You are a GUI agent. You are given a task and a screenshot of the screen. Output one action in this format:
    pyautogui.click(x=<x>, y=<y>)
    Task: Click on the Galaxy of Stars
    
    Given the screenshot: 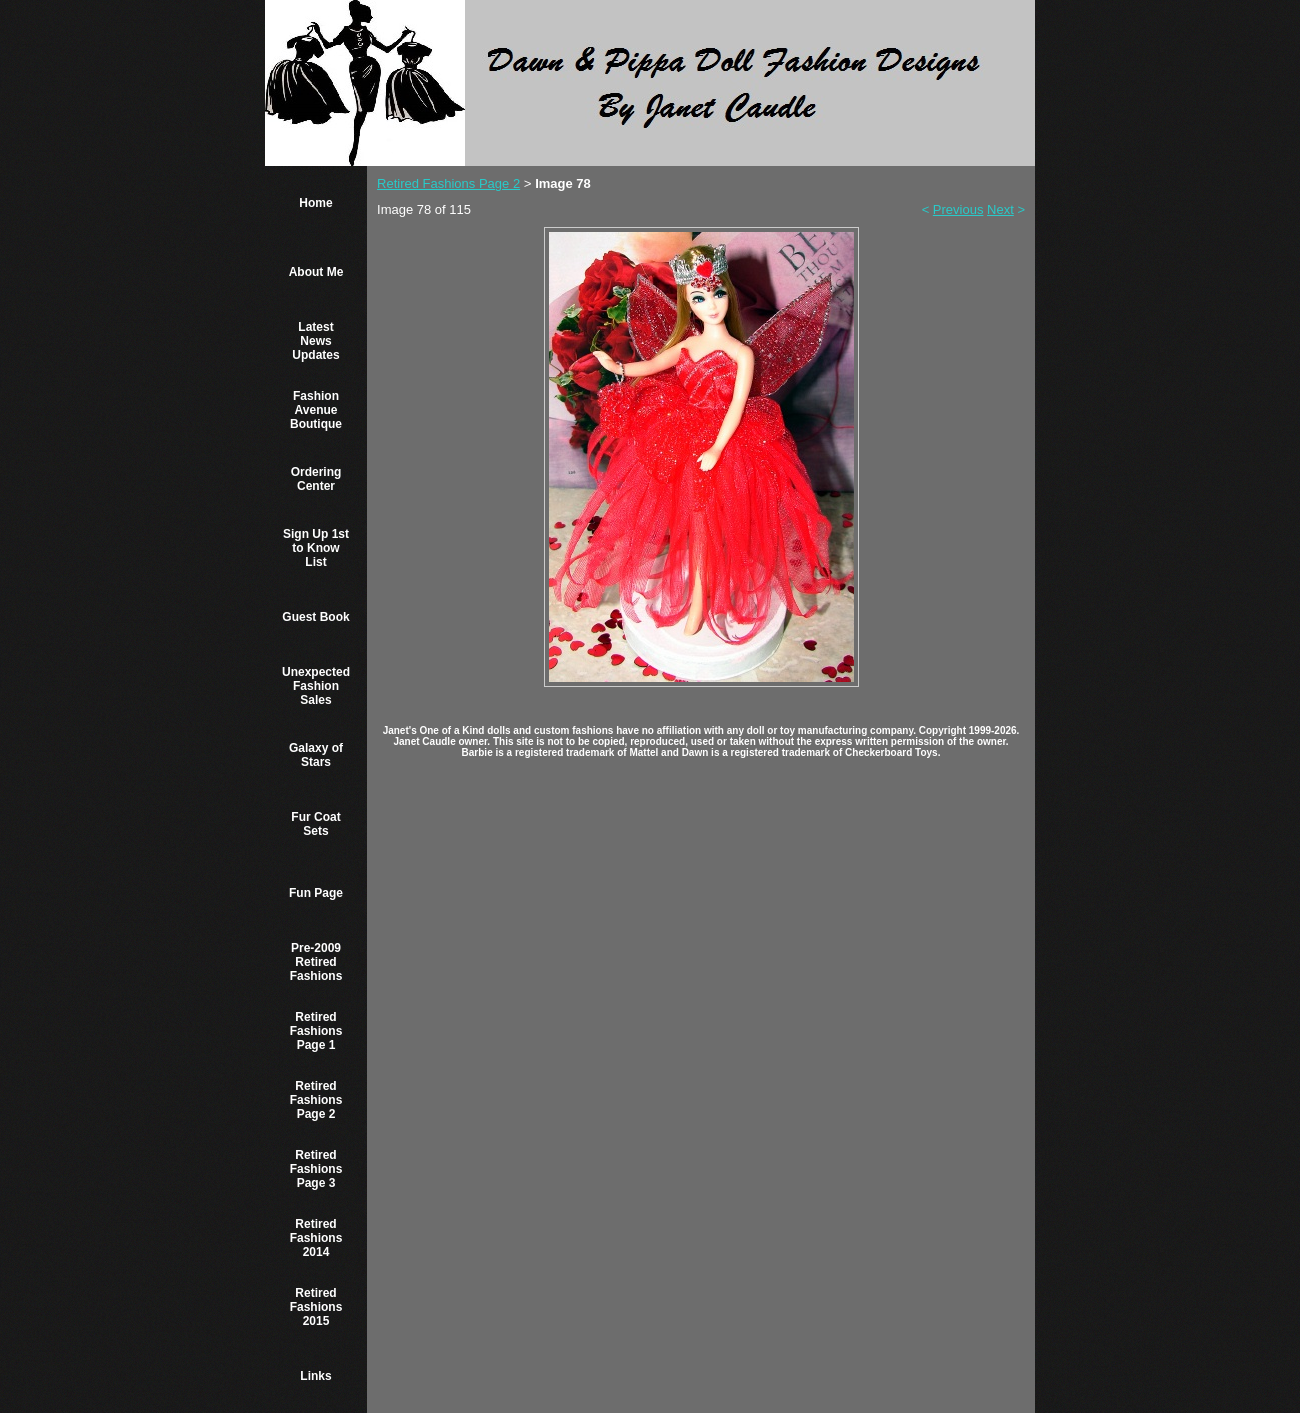 What is the action you would take?
    pyautogui.click(x=316, y=755)
    